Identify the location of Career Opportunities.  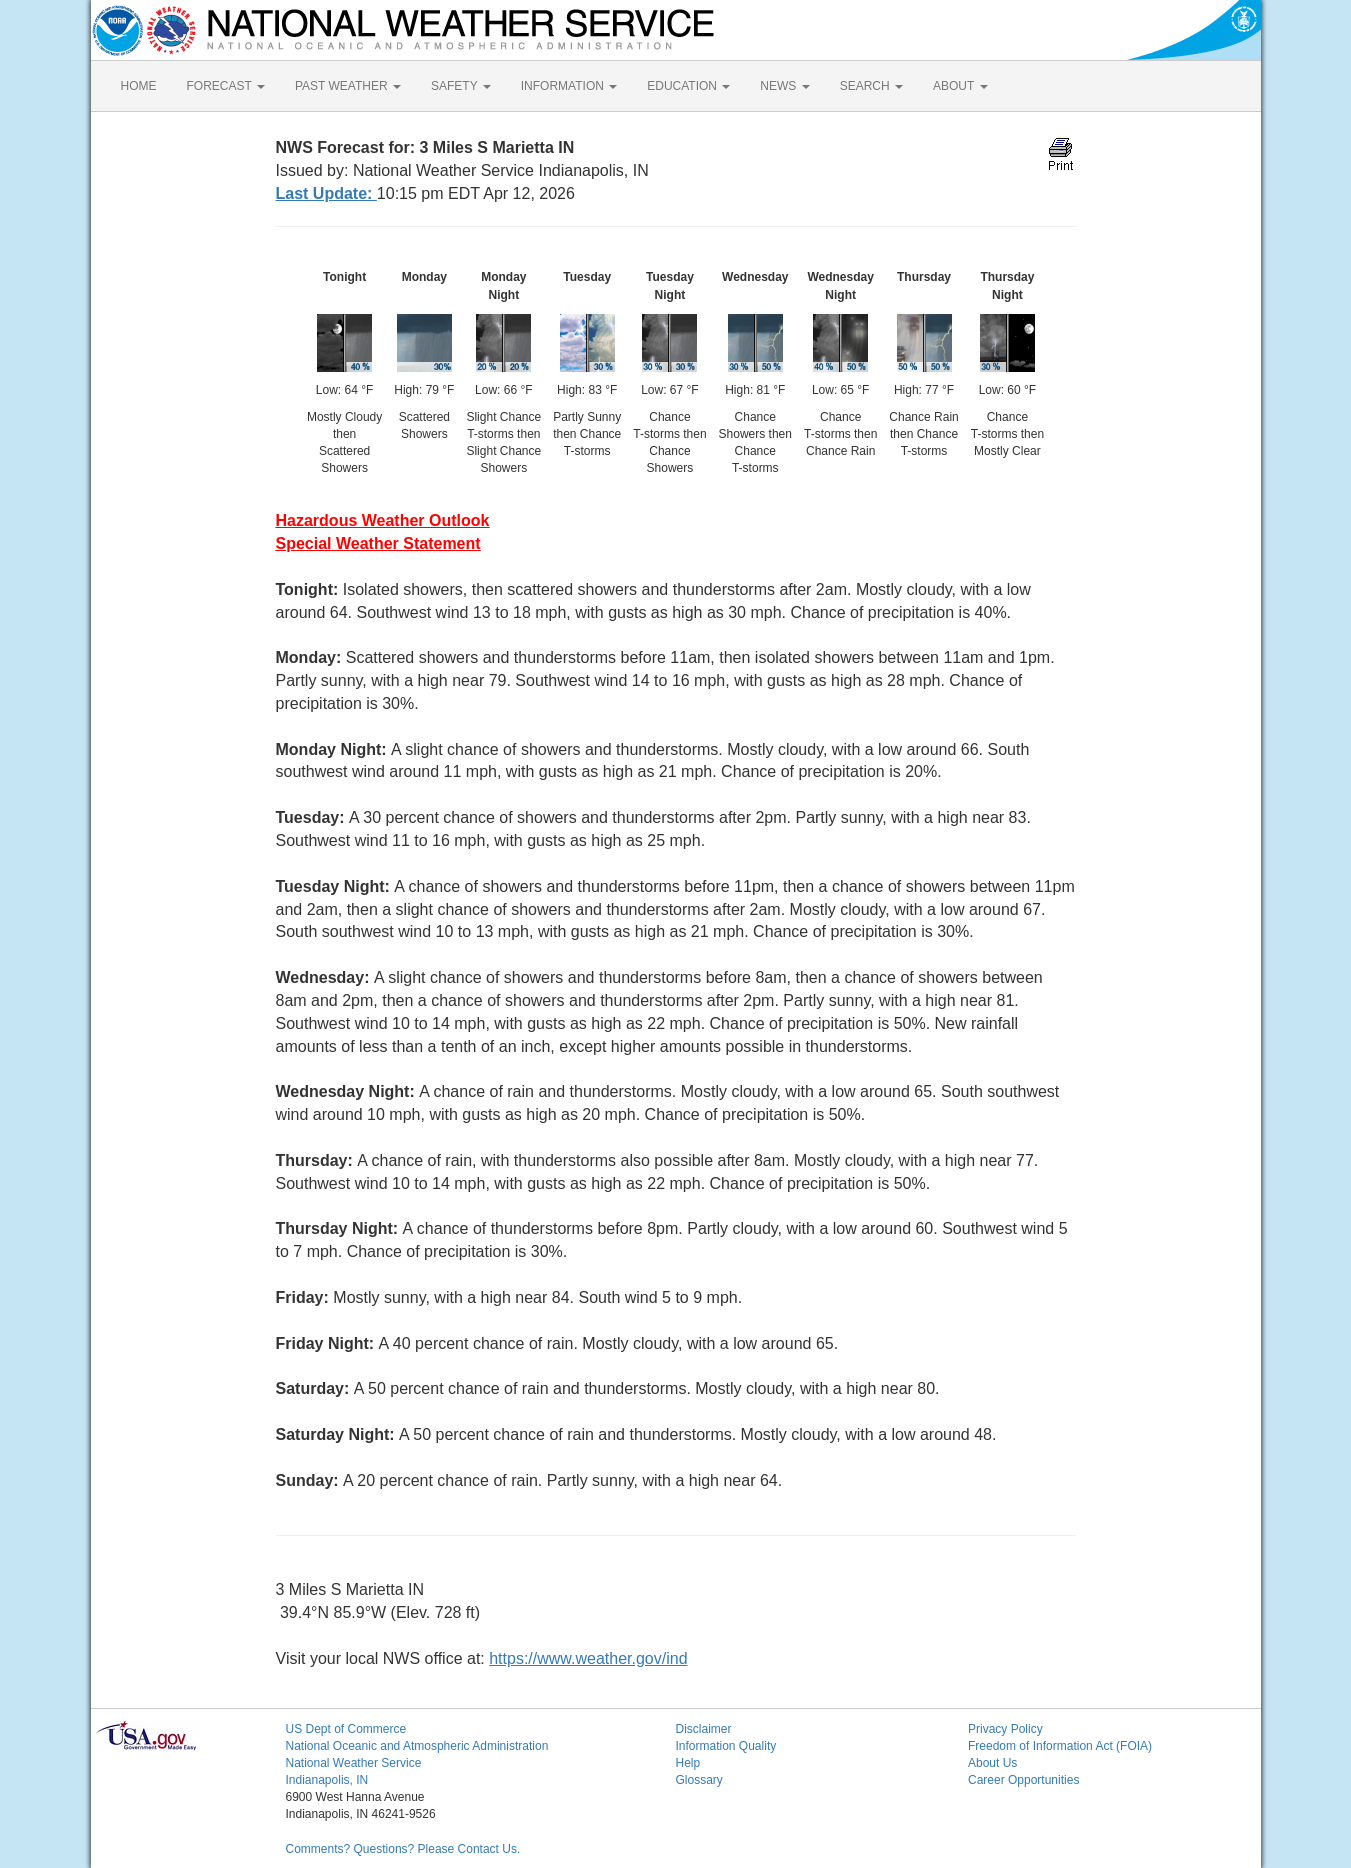
(1023, 1780).